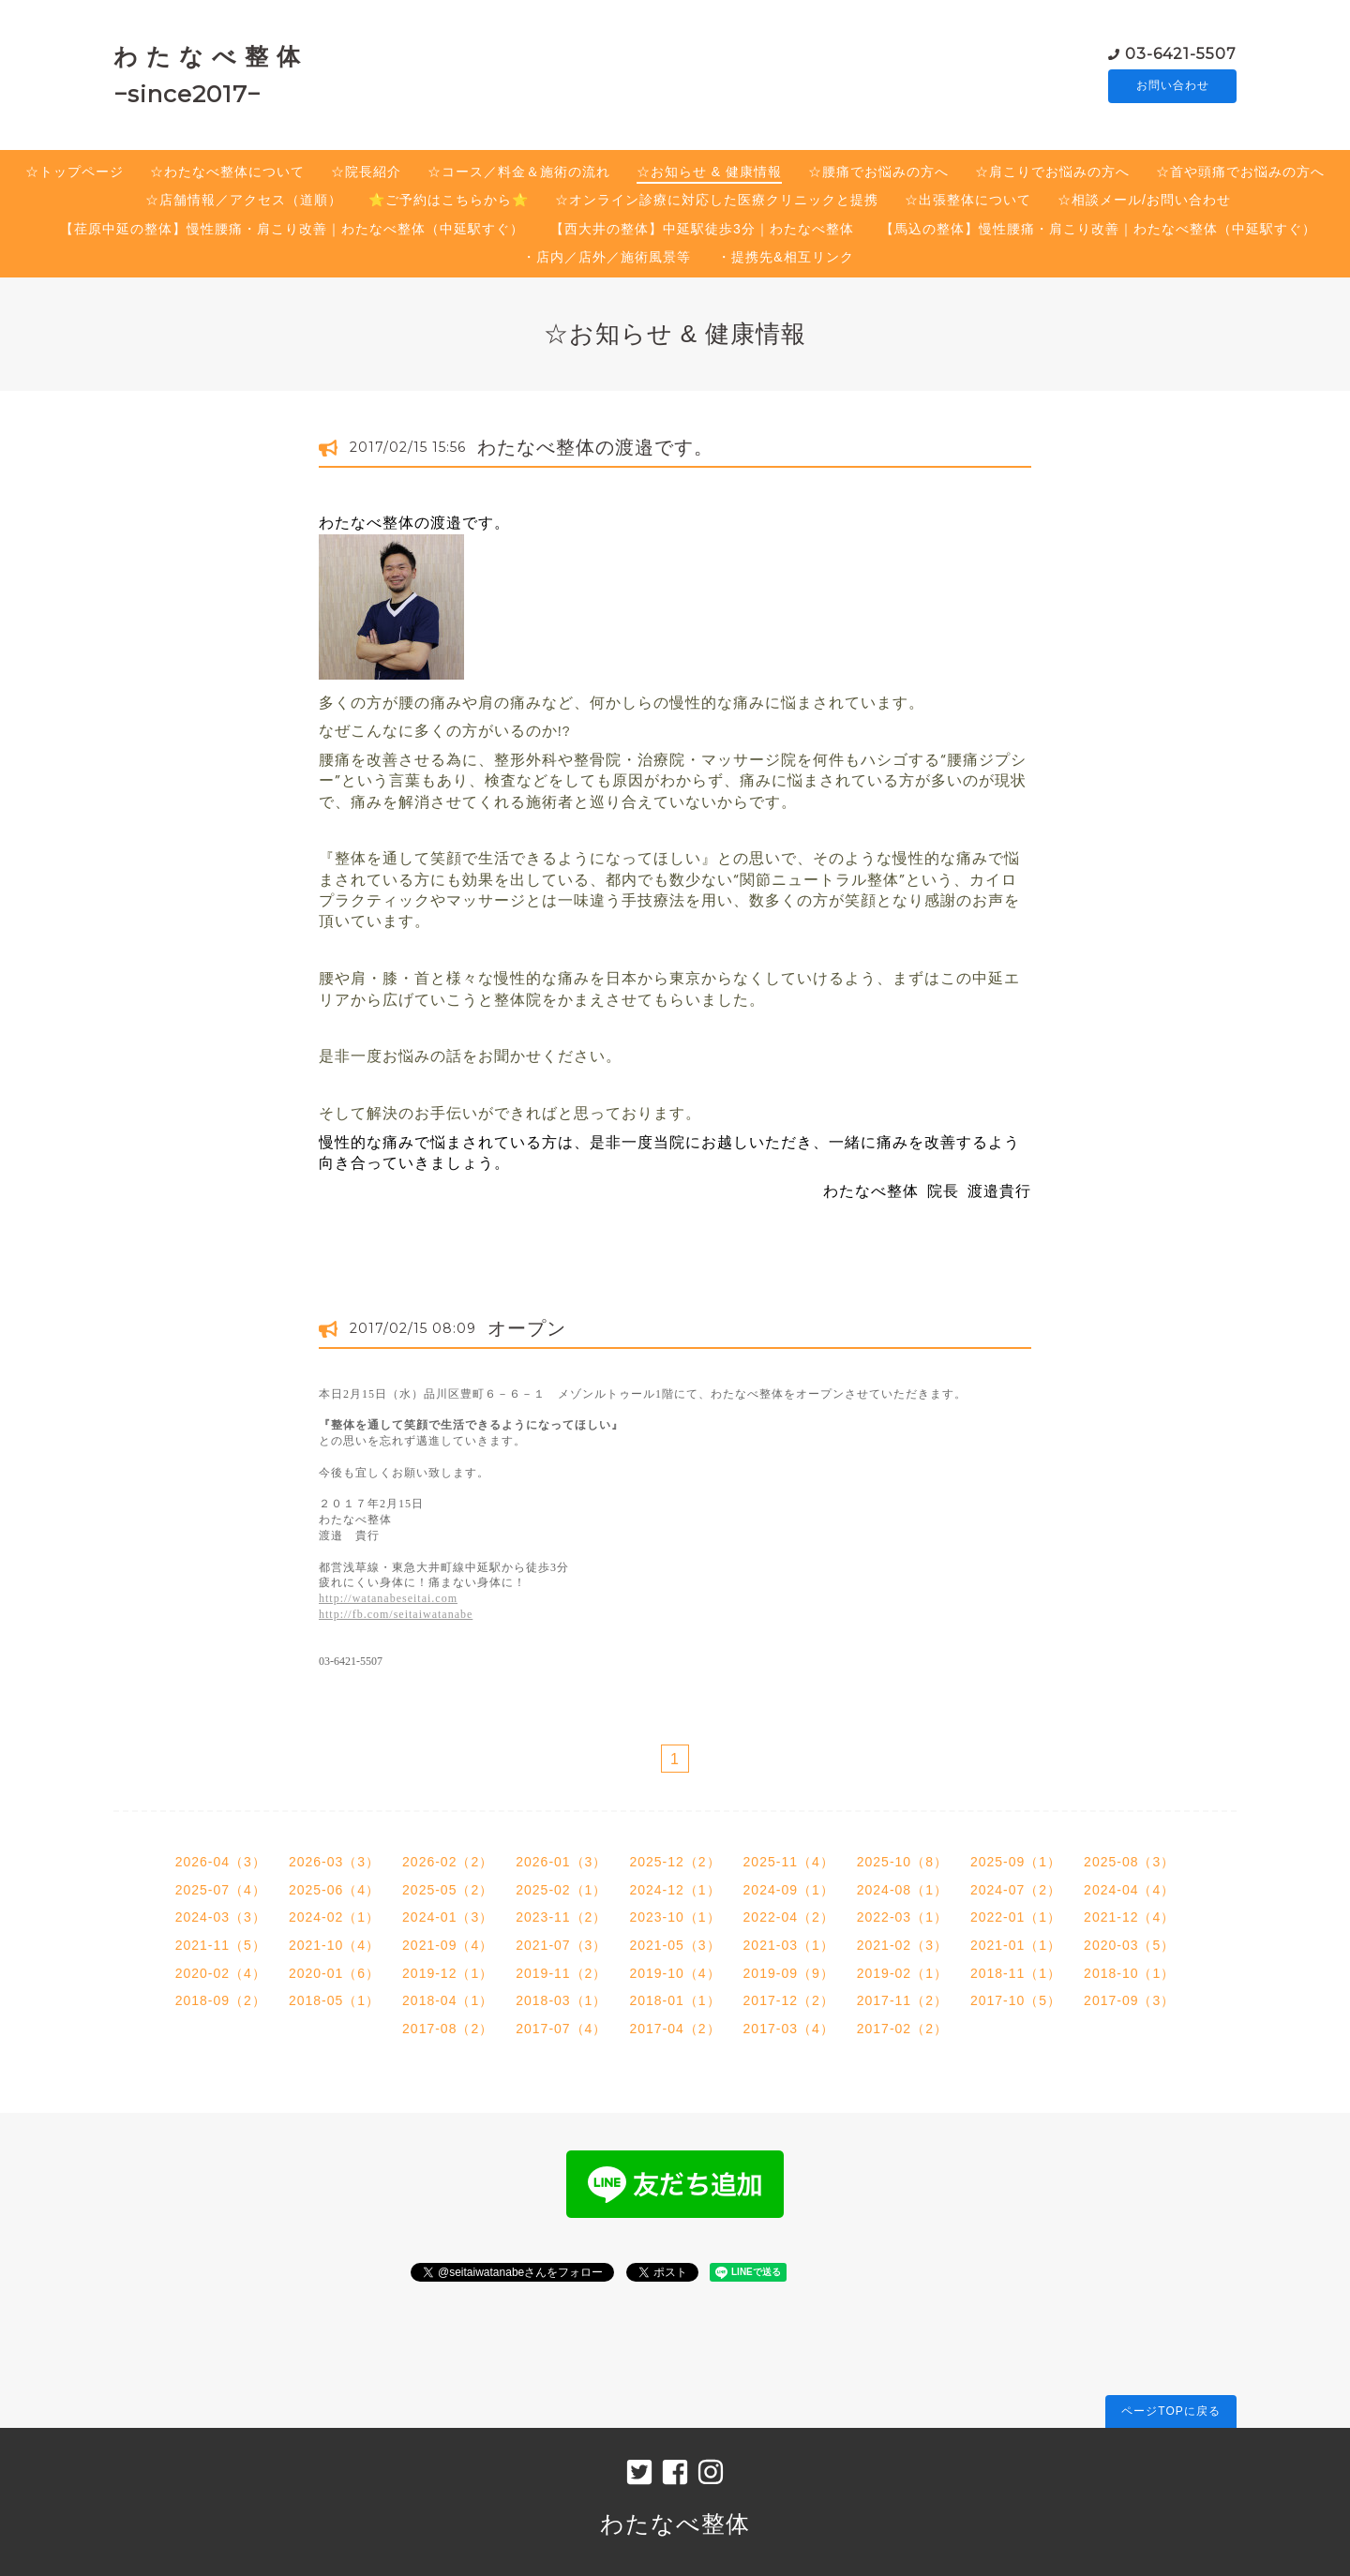  Describe the element at coordinates (220, 1917) in the screenshot. I see `2024-03（3）` at that location.